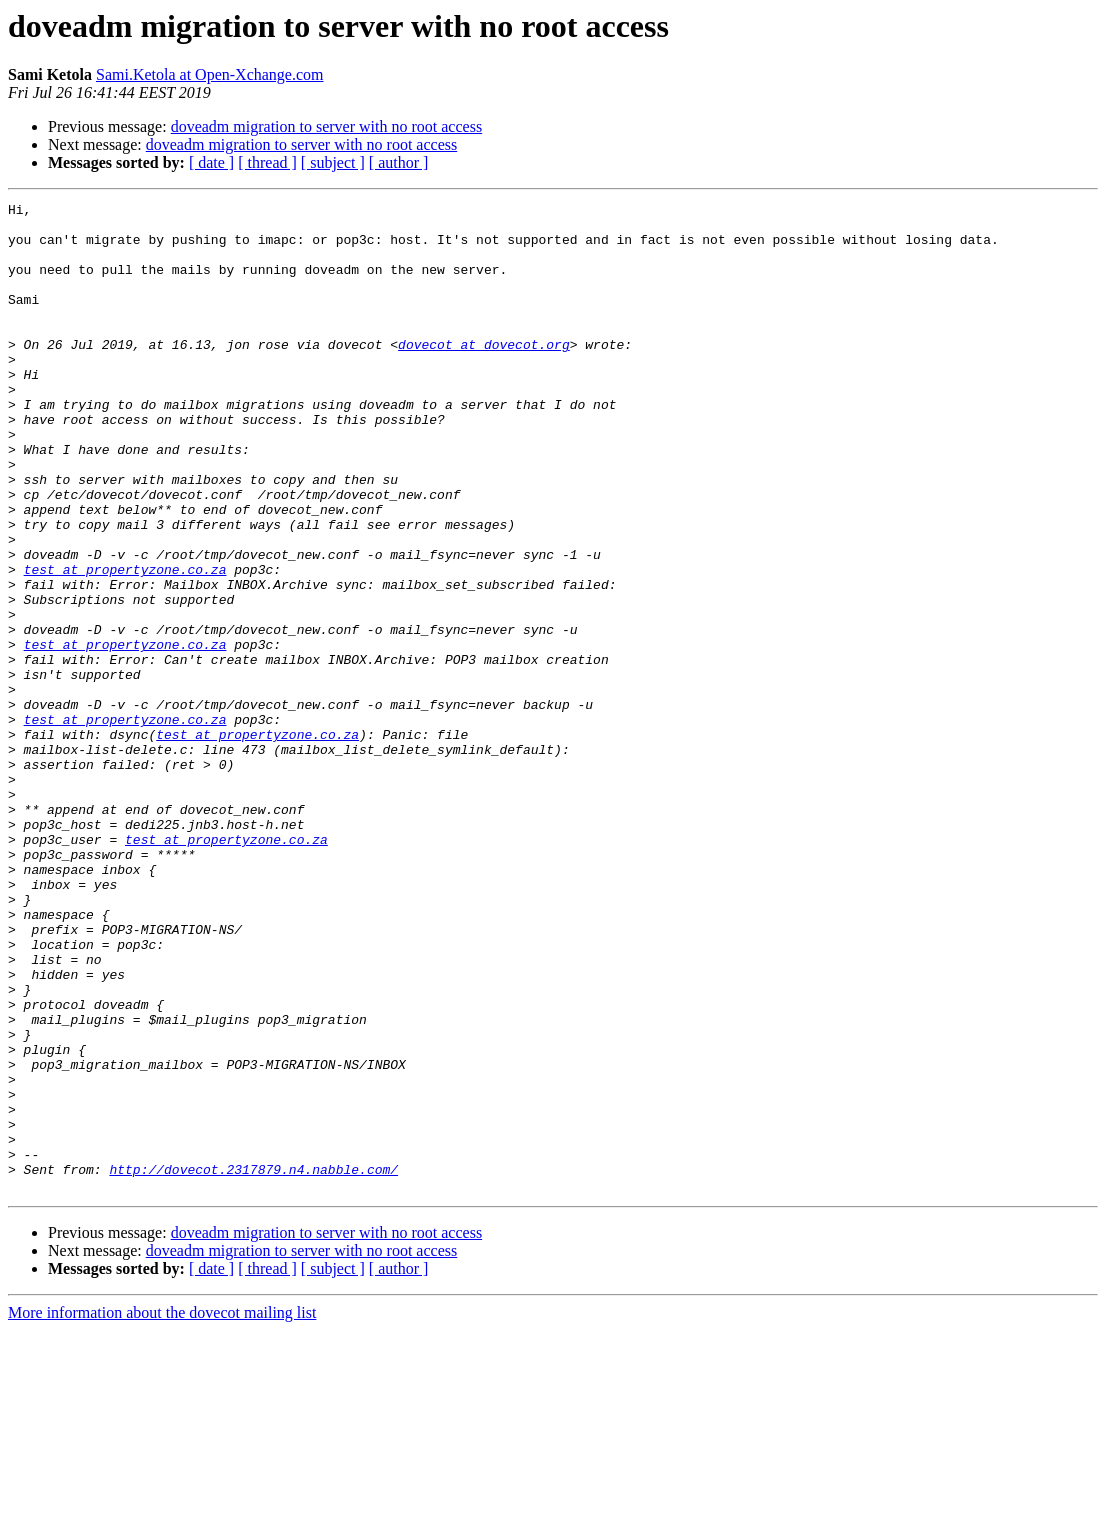 This screenshot has height=1528, width=1106. I want to click on doveadm migration to server with no root access, so click(326, 126).